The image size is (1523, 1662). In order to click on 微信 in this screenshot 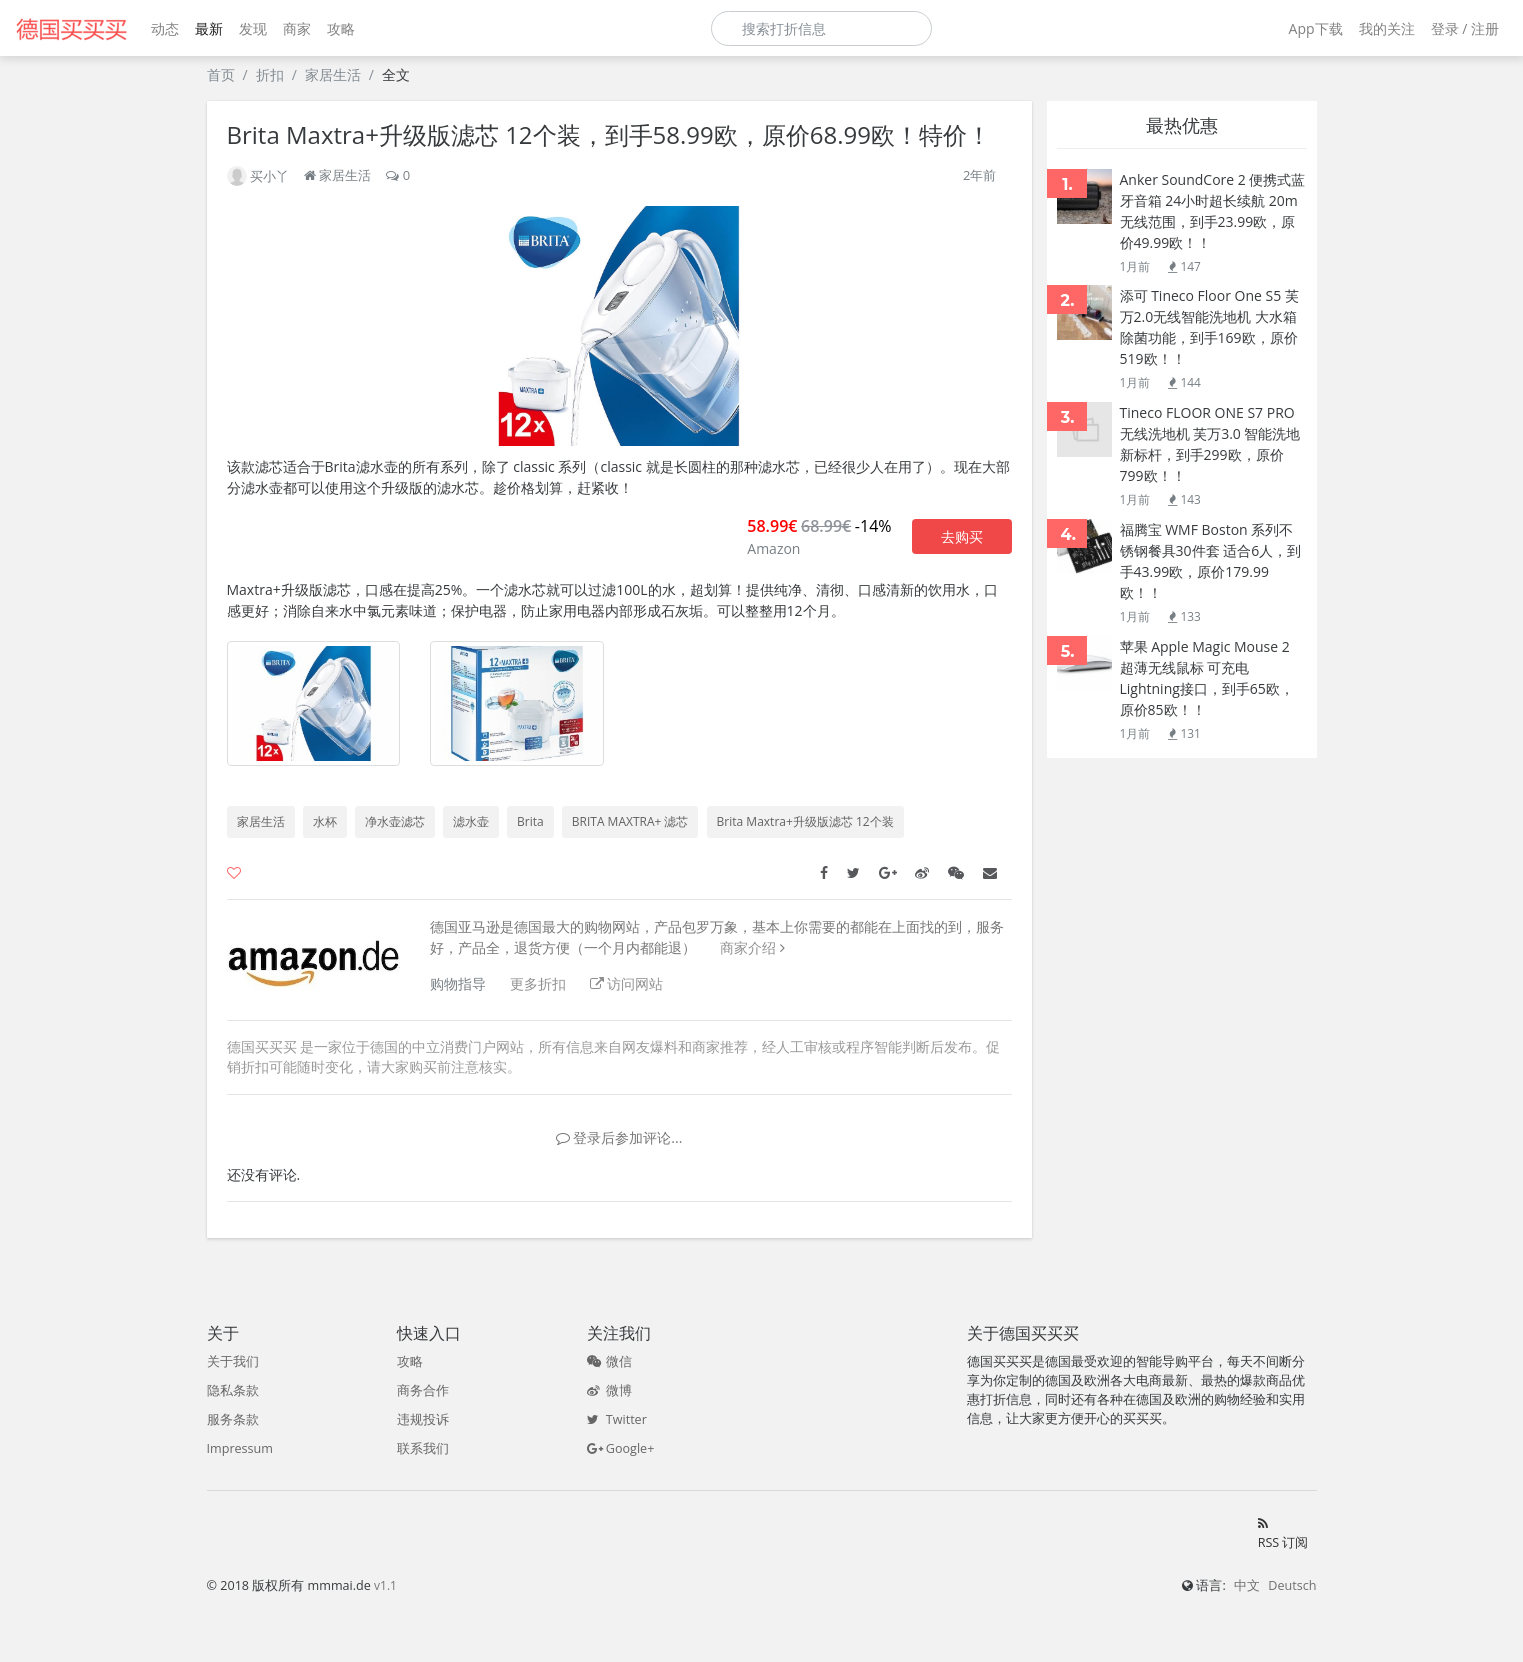, I will do `click(609, 1361)`.